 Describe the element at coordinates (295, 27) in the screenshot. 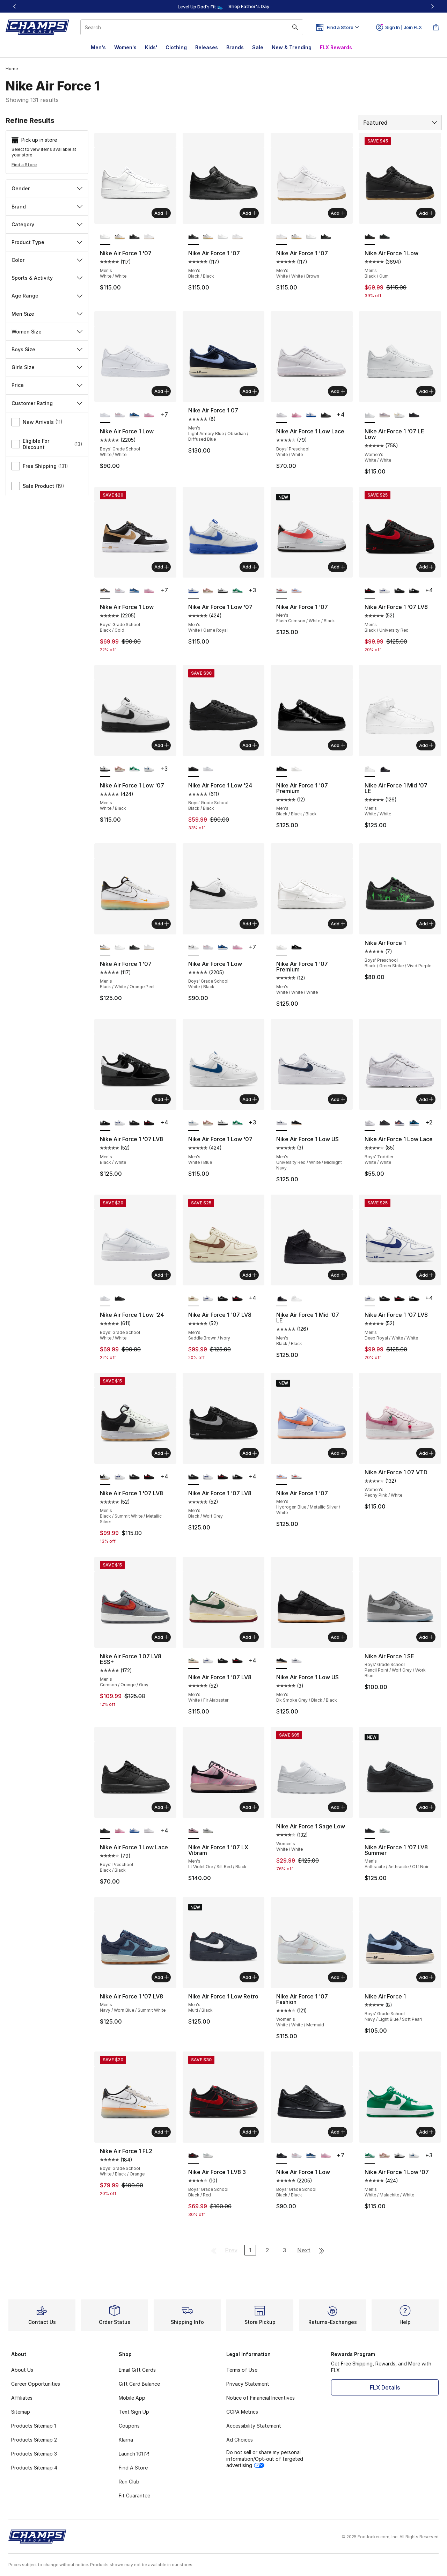

I see `[Search submit]` at that location.